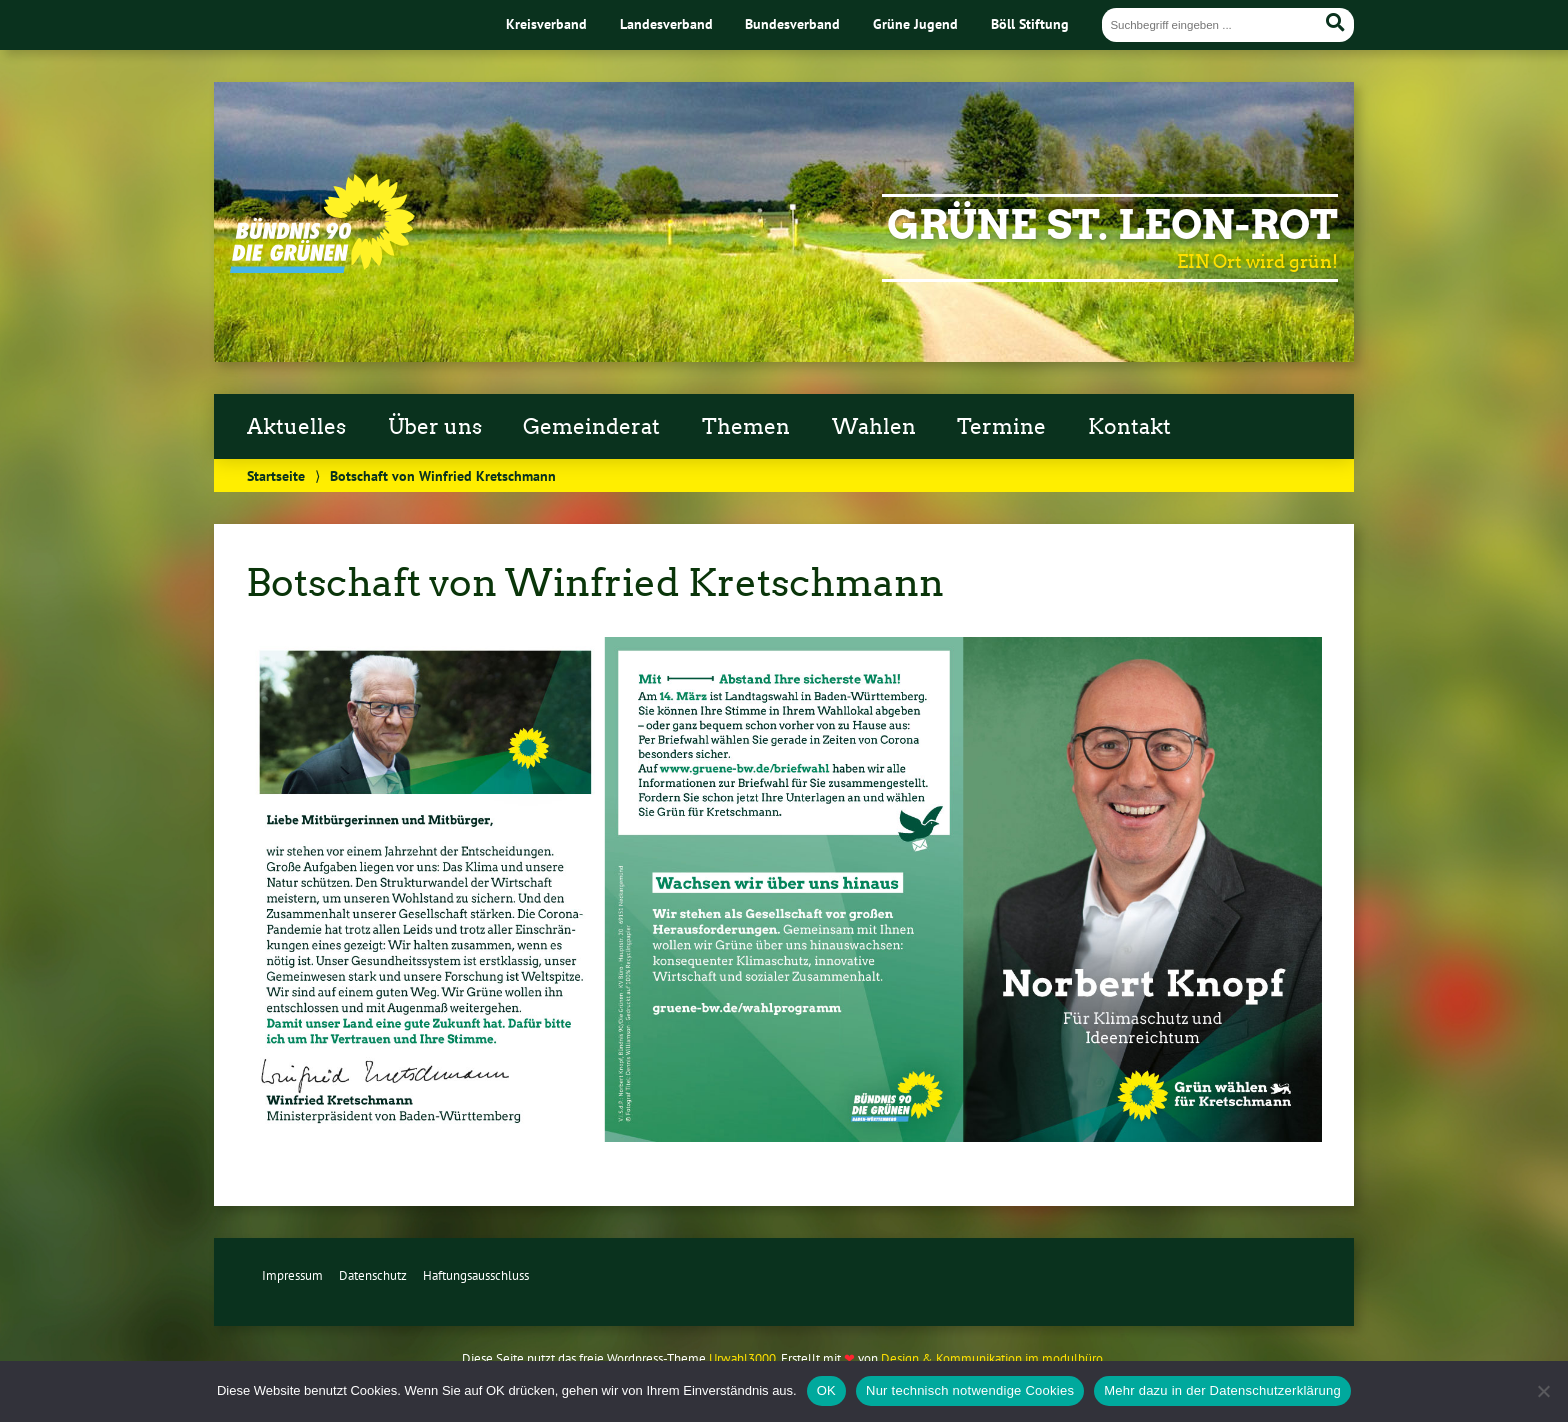  What do you see at coordinates (826, 1390) in the screenshot?
I see `OK` at bounding box center [826, 1390].